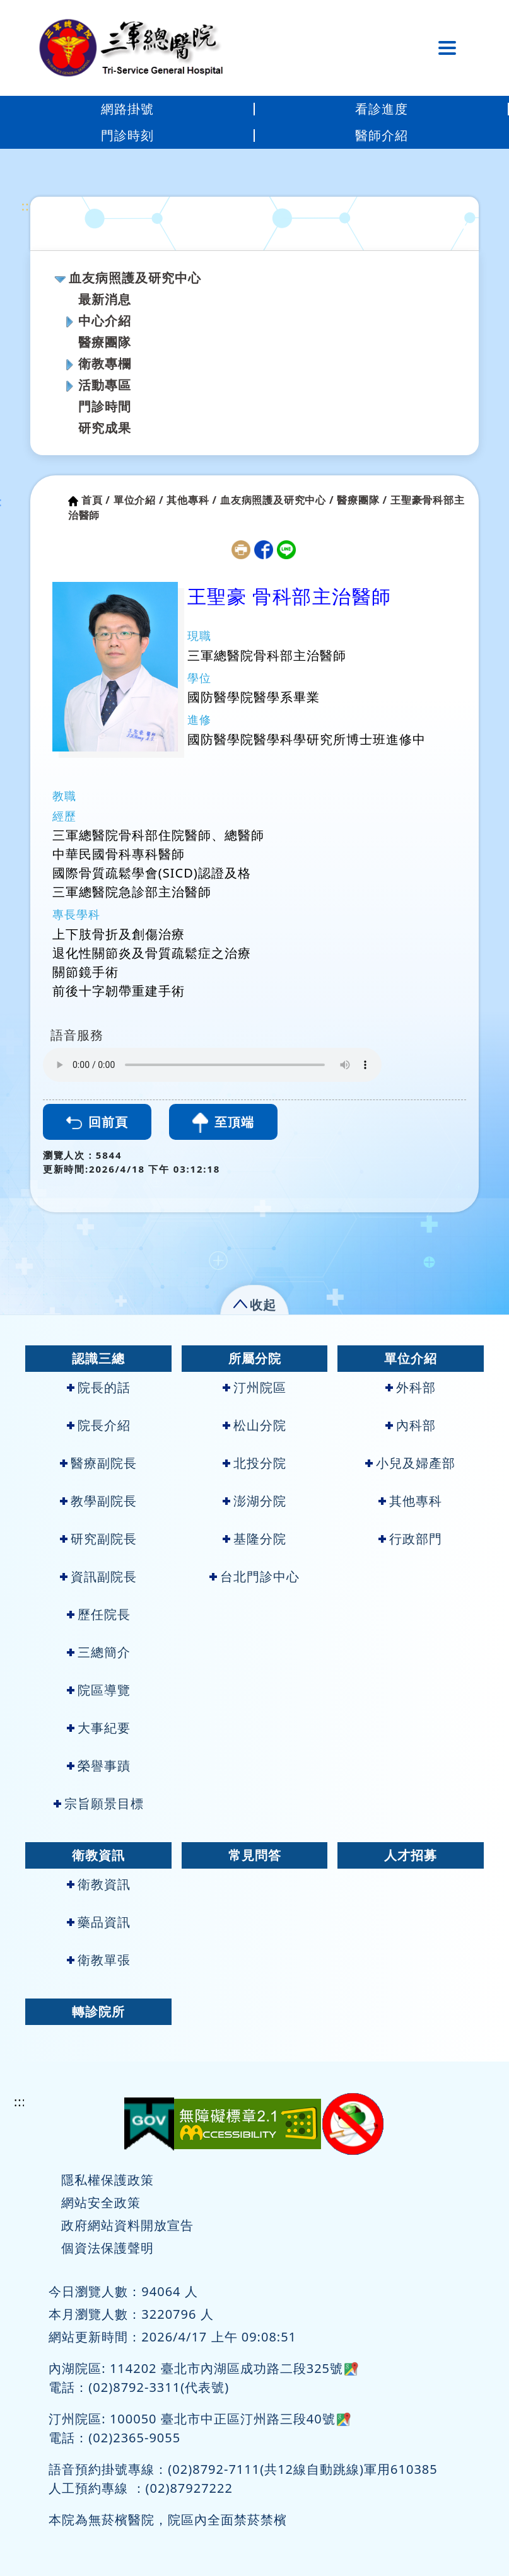 This screenshot has width=509, height=2576. What do you see at coordinates (99, 1387) in the screenshot?
I see `院長的話` at bounding box center [99, 1387].